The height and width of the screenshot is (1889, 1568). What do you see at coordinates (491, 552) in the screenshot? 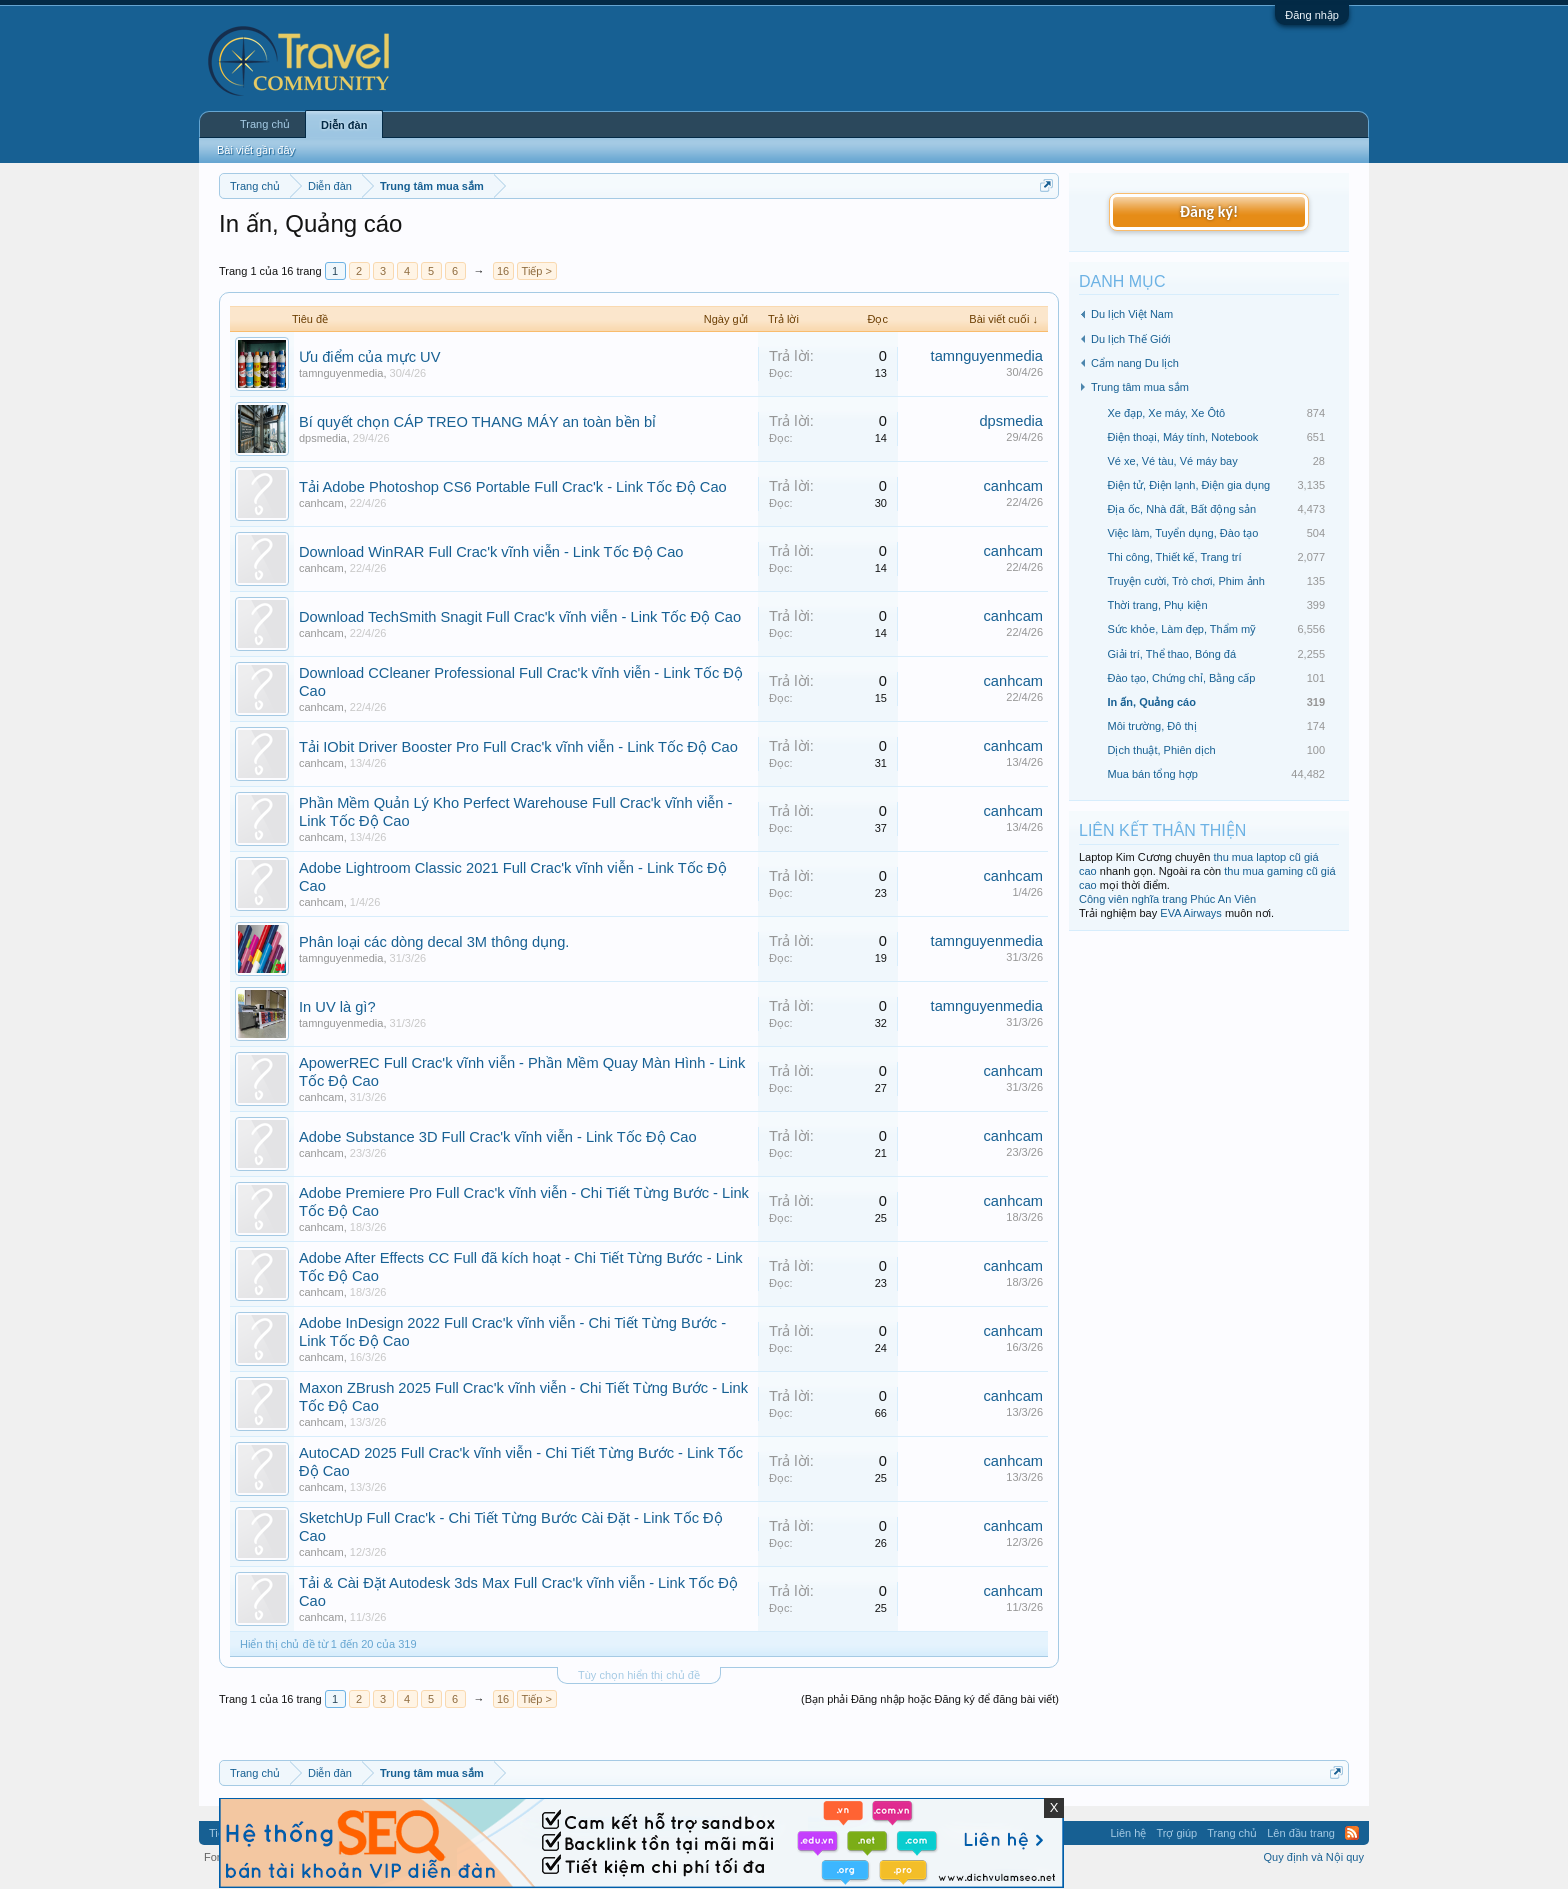
I see `Download WinRAR Full Crac'k vĩnh viễn - Link Tốc Độ Cao` at bounding box center [491, 552].